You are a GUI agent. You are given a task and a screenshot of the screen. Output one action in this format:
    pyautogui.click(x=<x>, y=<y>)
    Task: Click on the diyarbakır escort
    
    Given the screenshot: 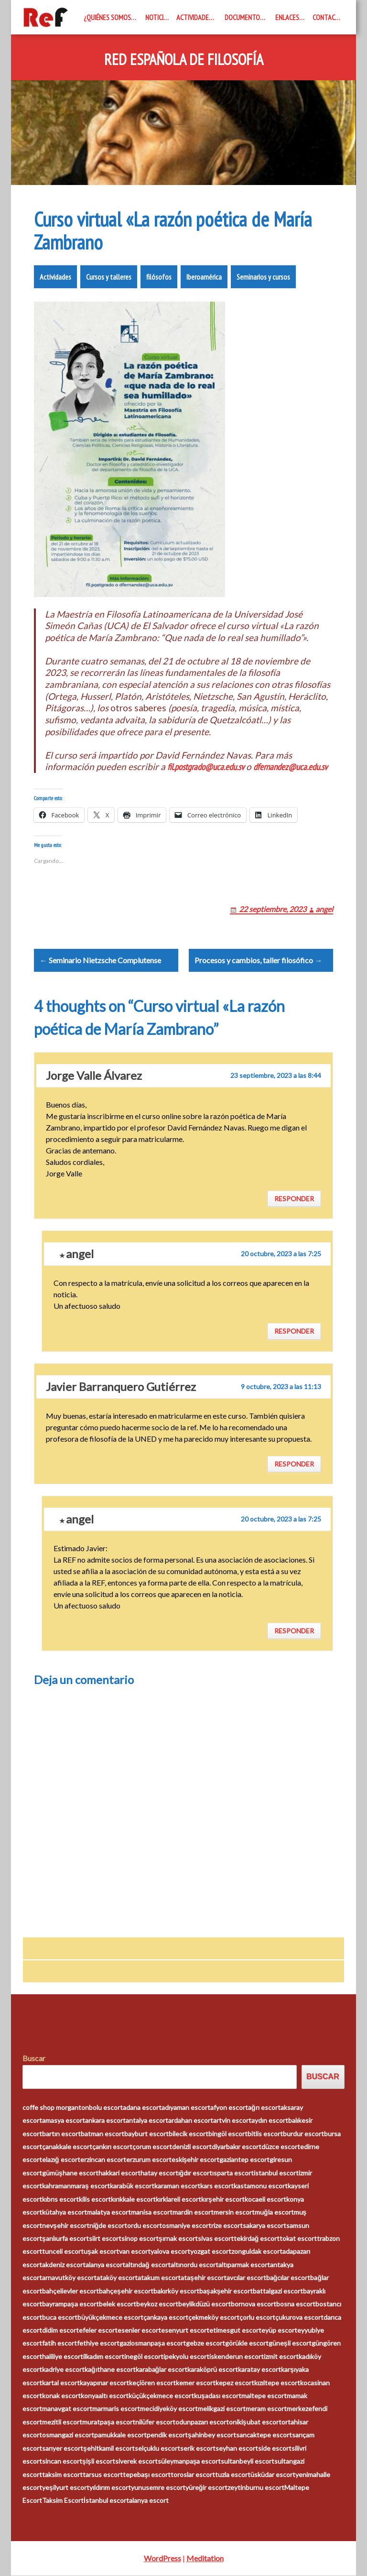 What is the action you would take?
    pyautogui.click(x=236, y=2147)
    